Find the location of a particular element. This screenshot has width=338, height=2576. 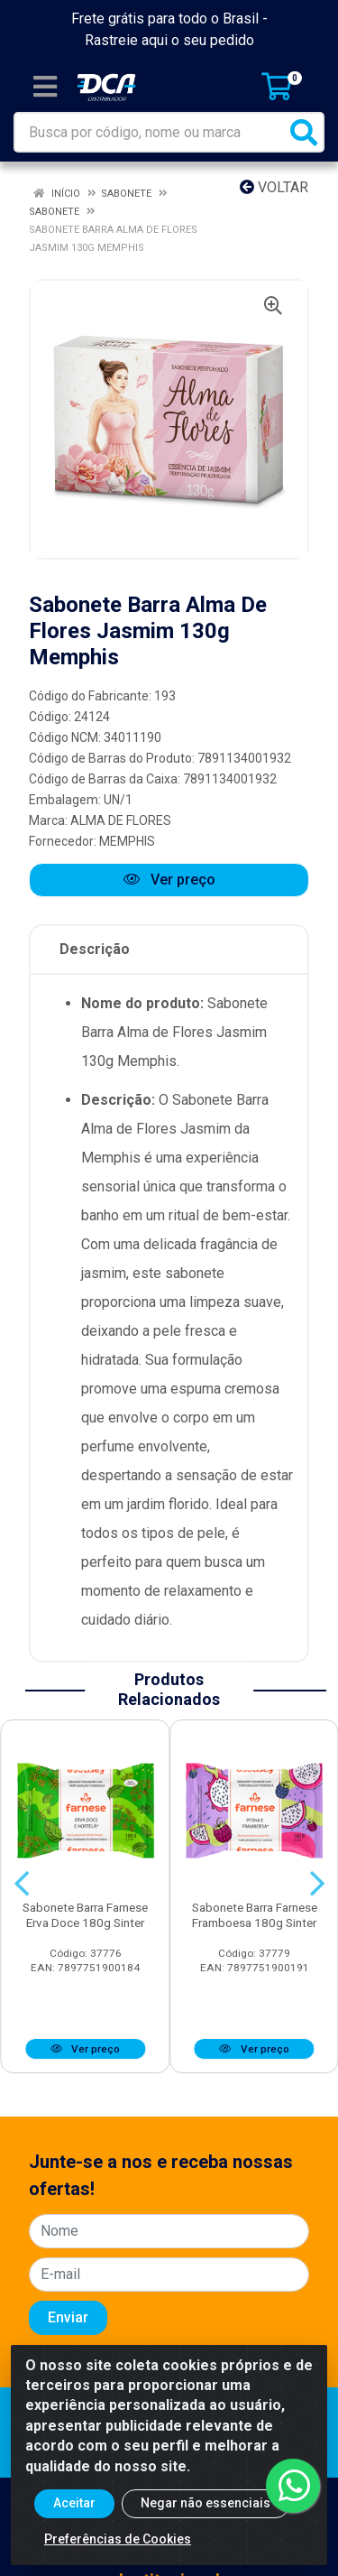

ALMA DE FLORES is located at coordinates (120, 820).